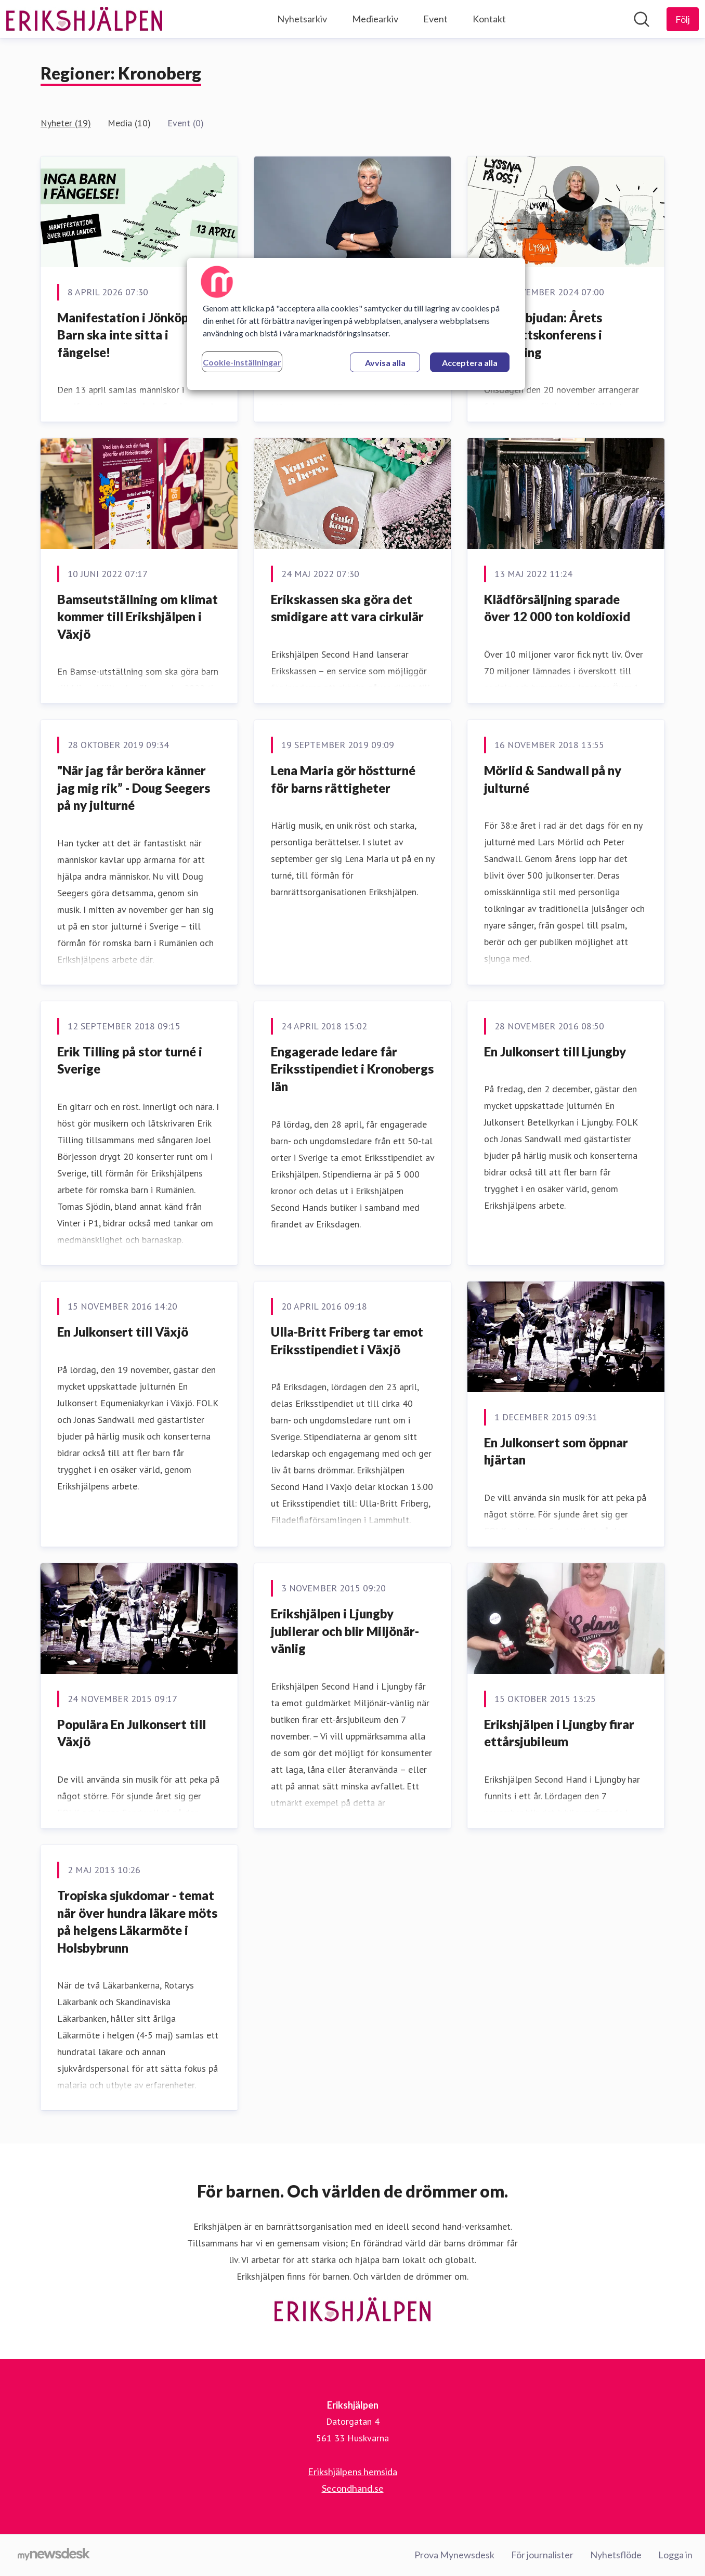 The image size is (705, 2576). Describe the element at coordinates (122, 1331) in the screenshot. I see `En Julkonsert till Växjö` at that location.